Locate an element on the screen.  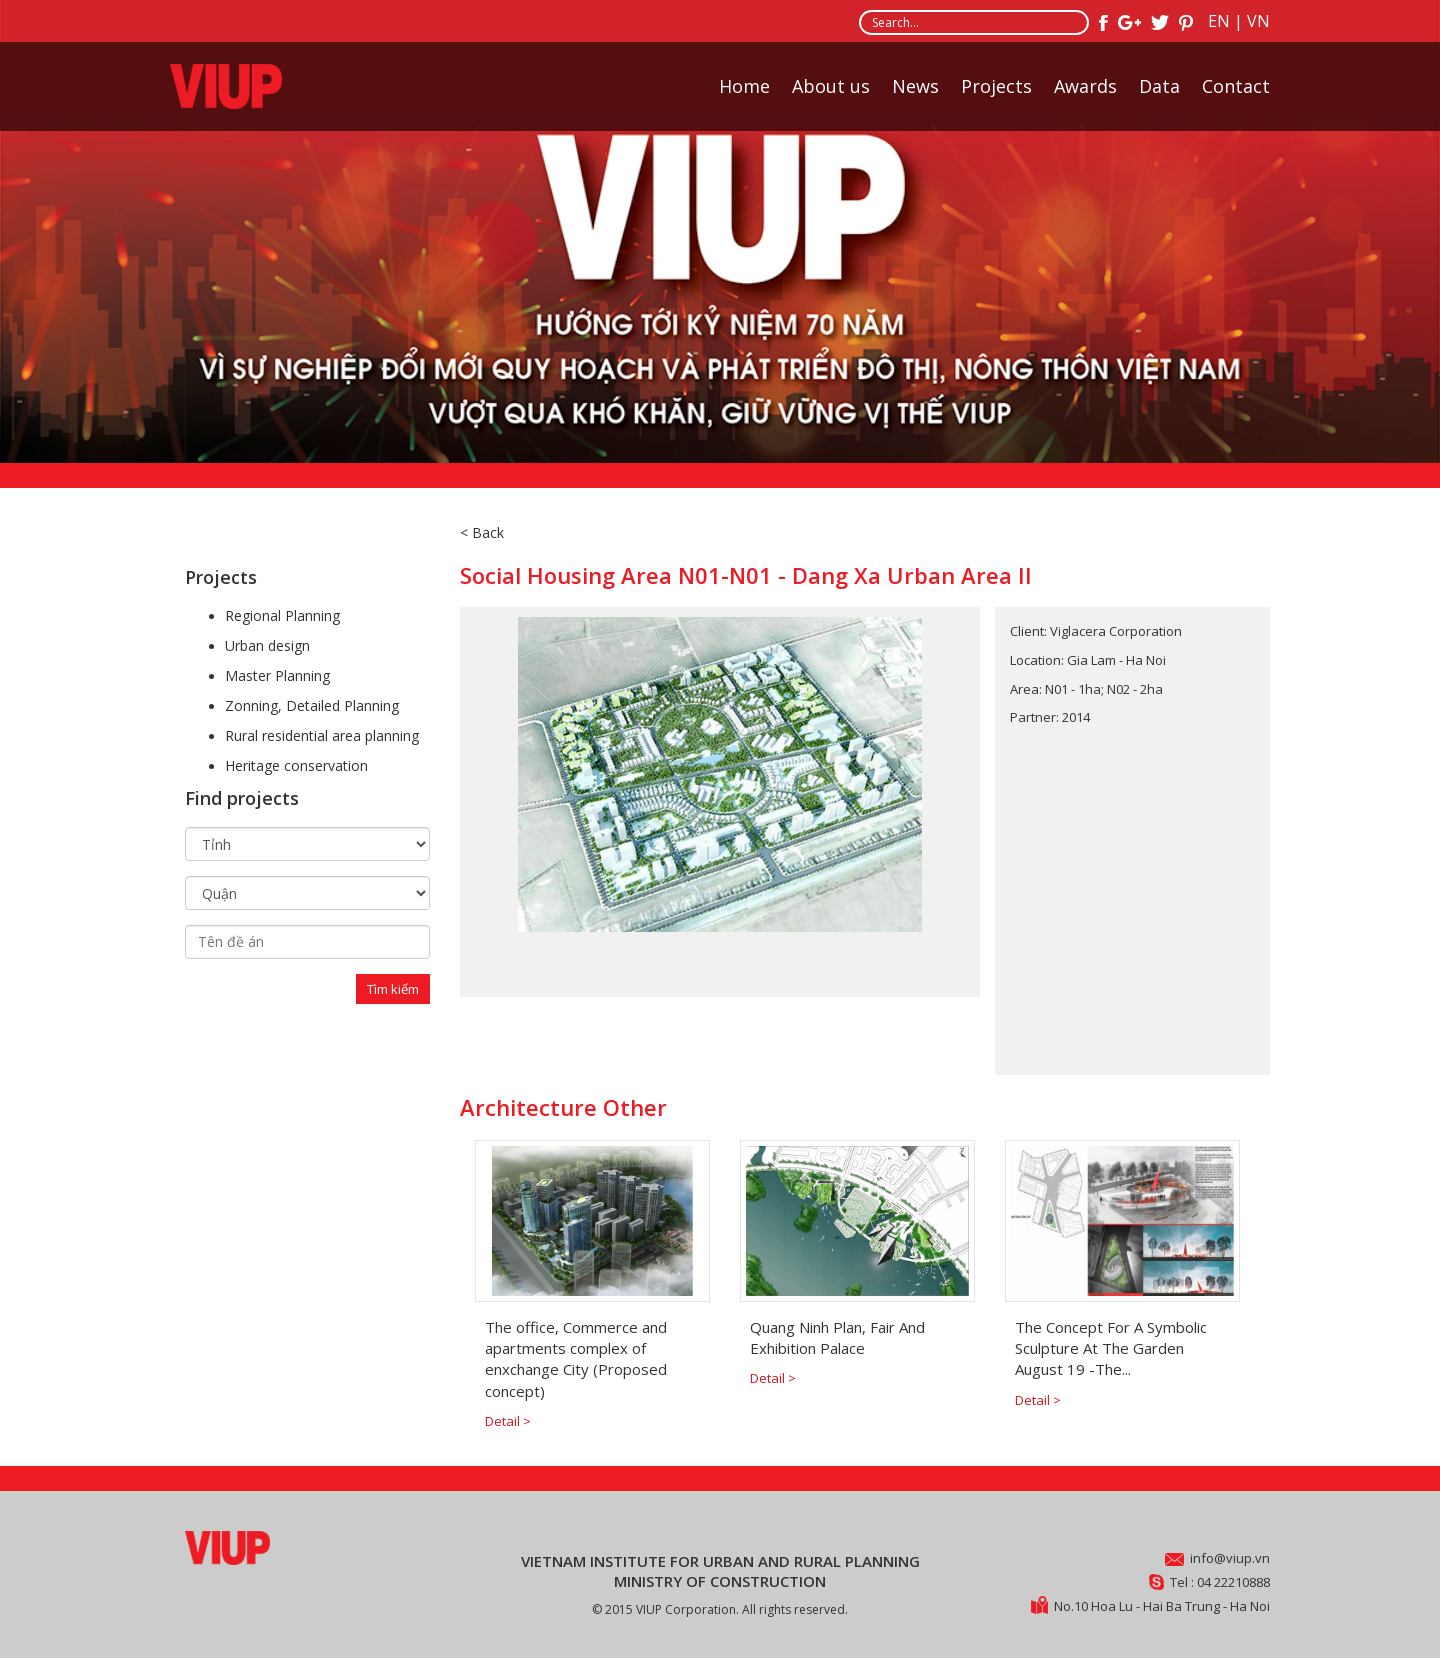
The office, Commerce and apartments complex of enxchange City (Proposed concept) is located at coordinates (576, 1359).